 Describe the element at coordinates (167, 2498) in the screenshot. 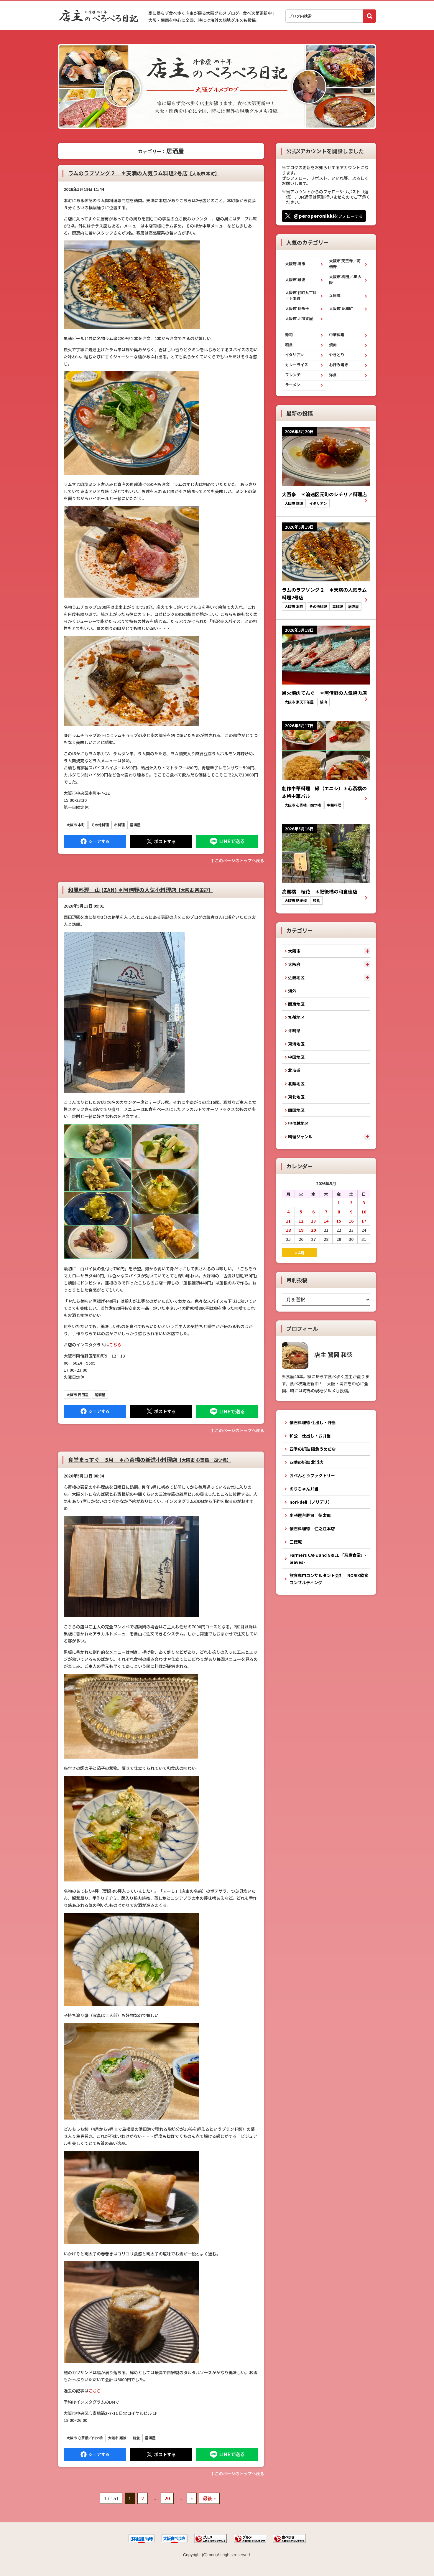

I see `20` at that location.